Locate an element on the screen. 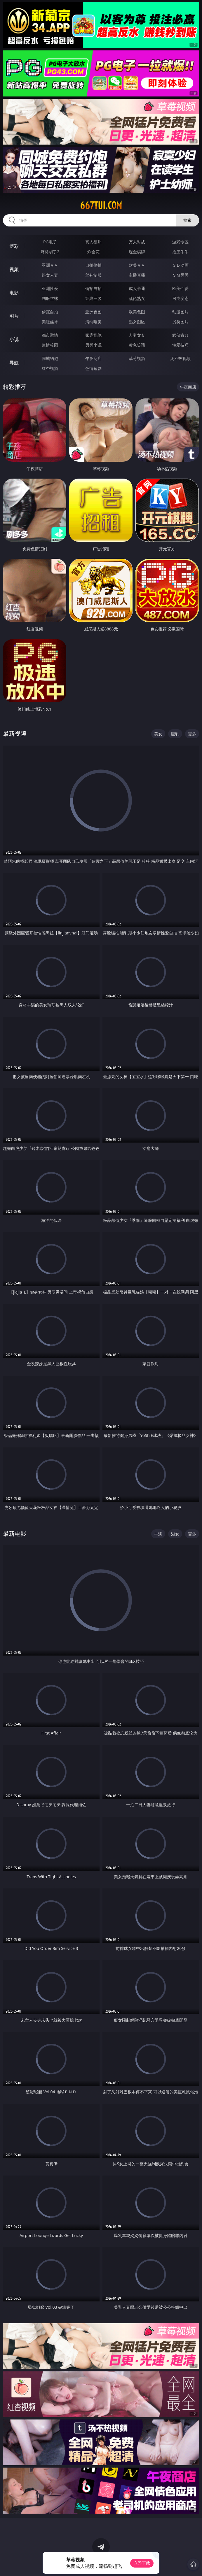  PG电子 is located at coordinates (50, 242).